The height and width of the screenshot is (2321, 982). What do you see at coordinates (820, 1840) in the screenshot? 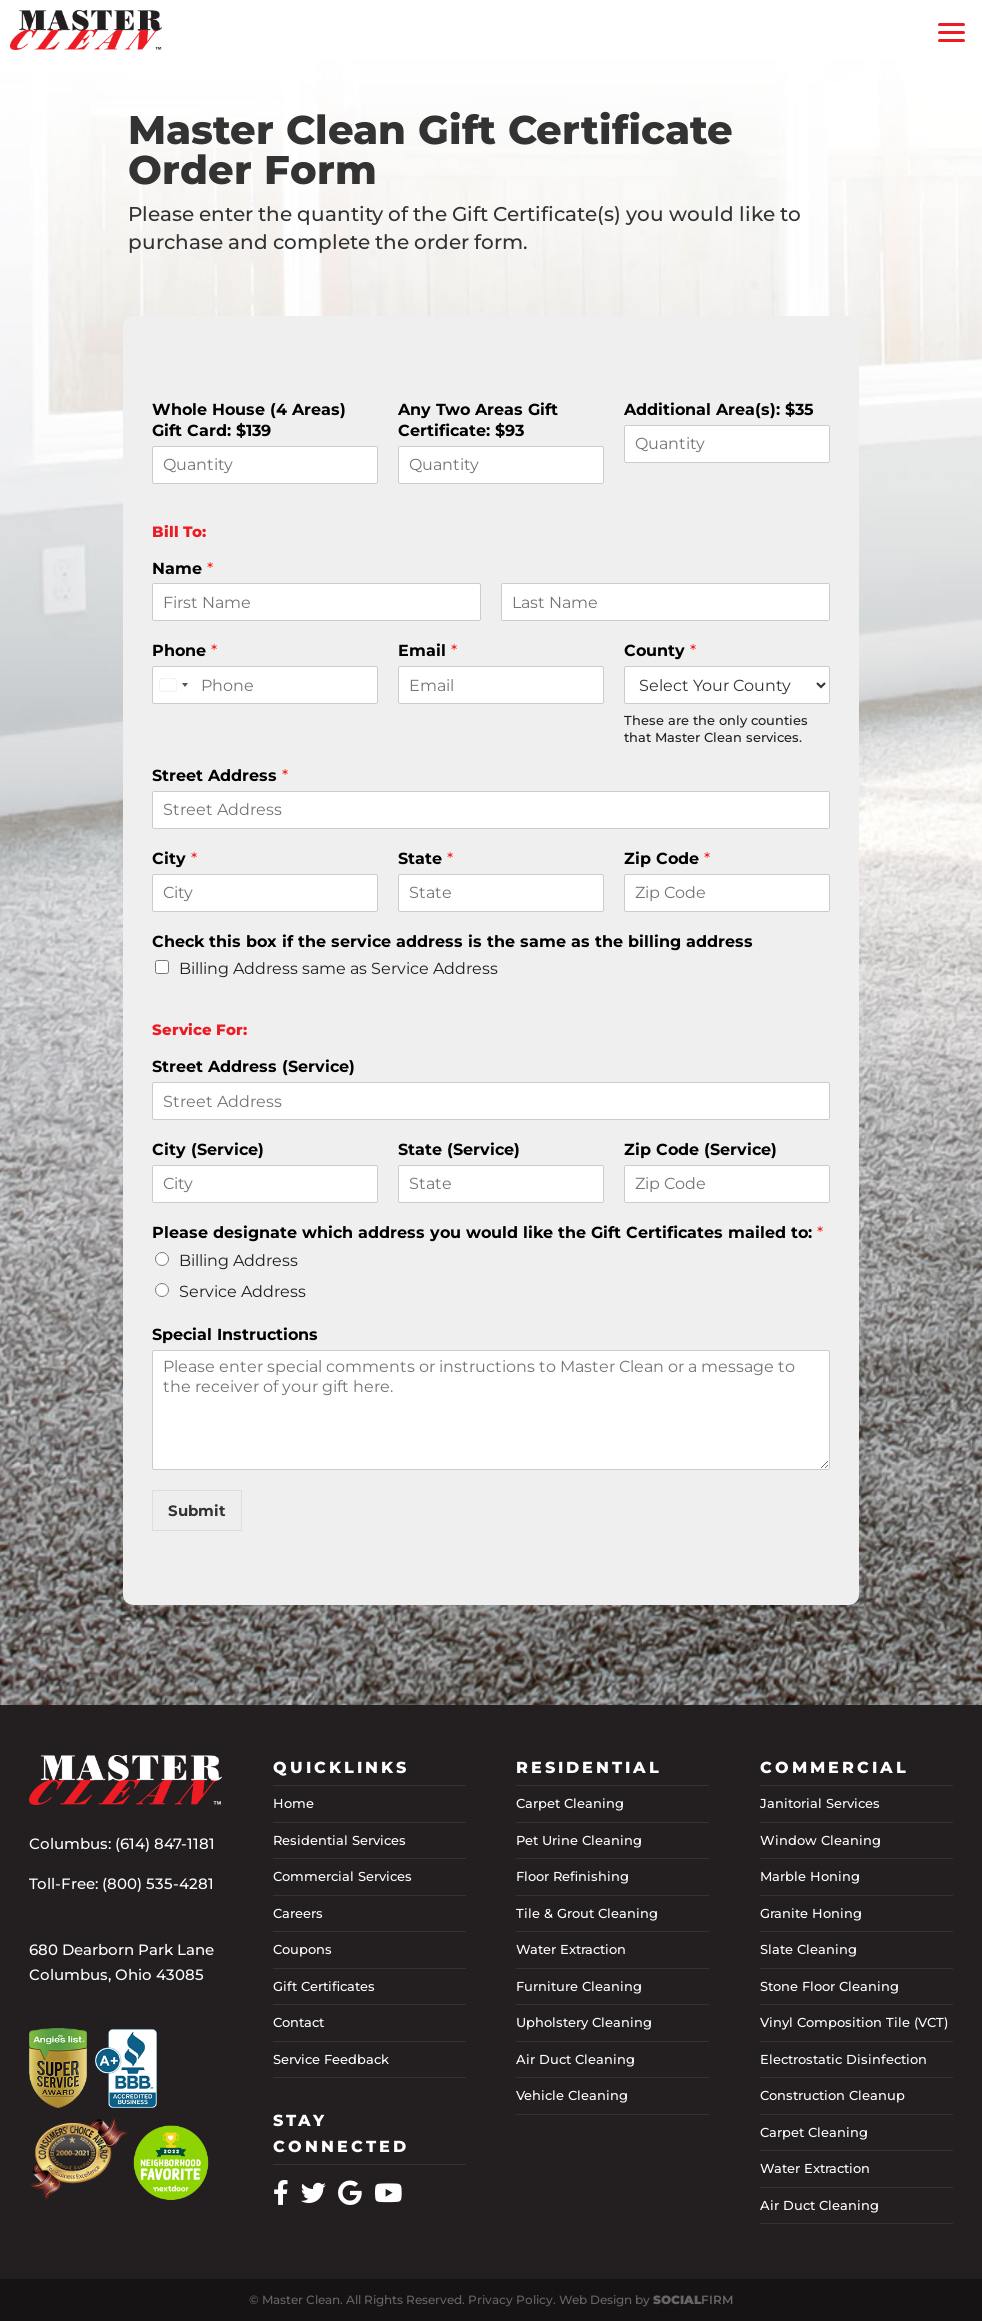
I see `Window Cleaning` at bounding box center [820, 1840].